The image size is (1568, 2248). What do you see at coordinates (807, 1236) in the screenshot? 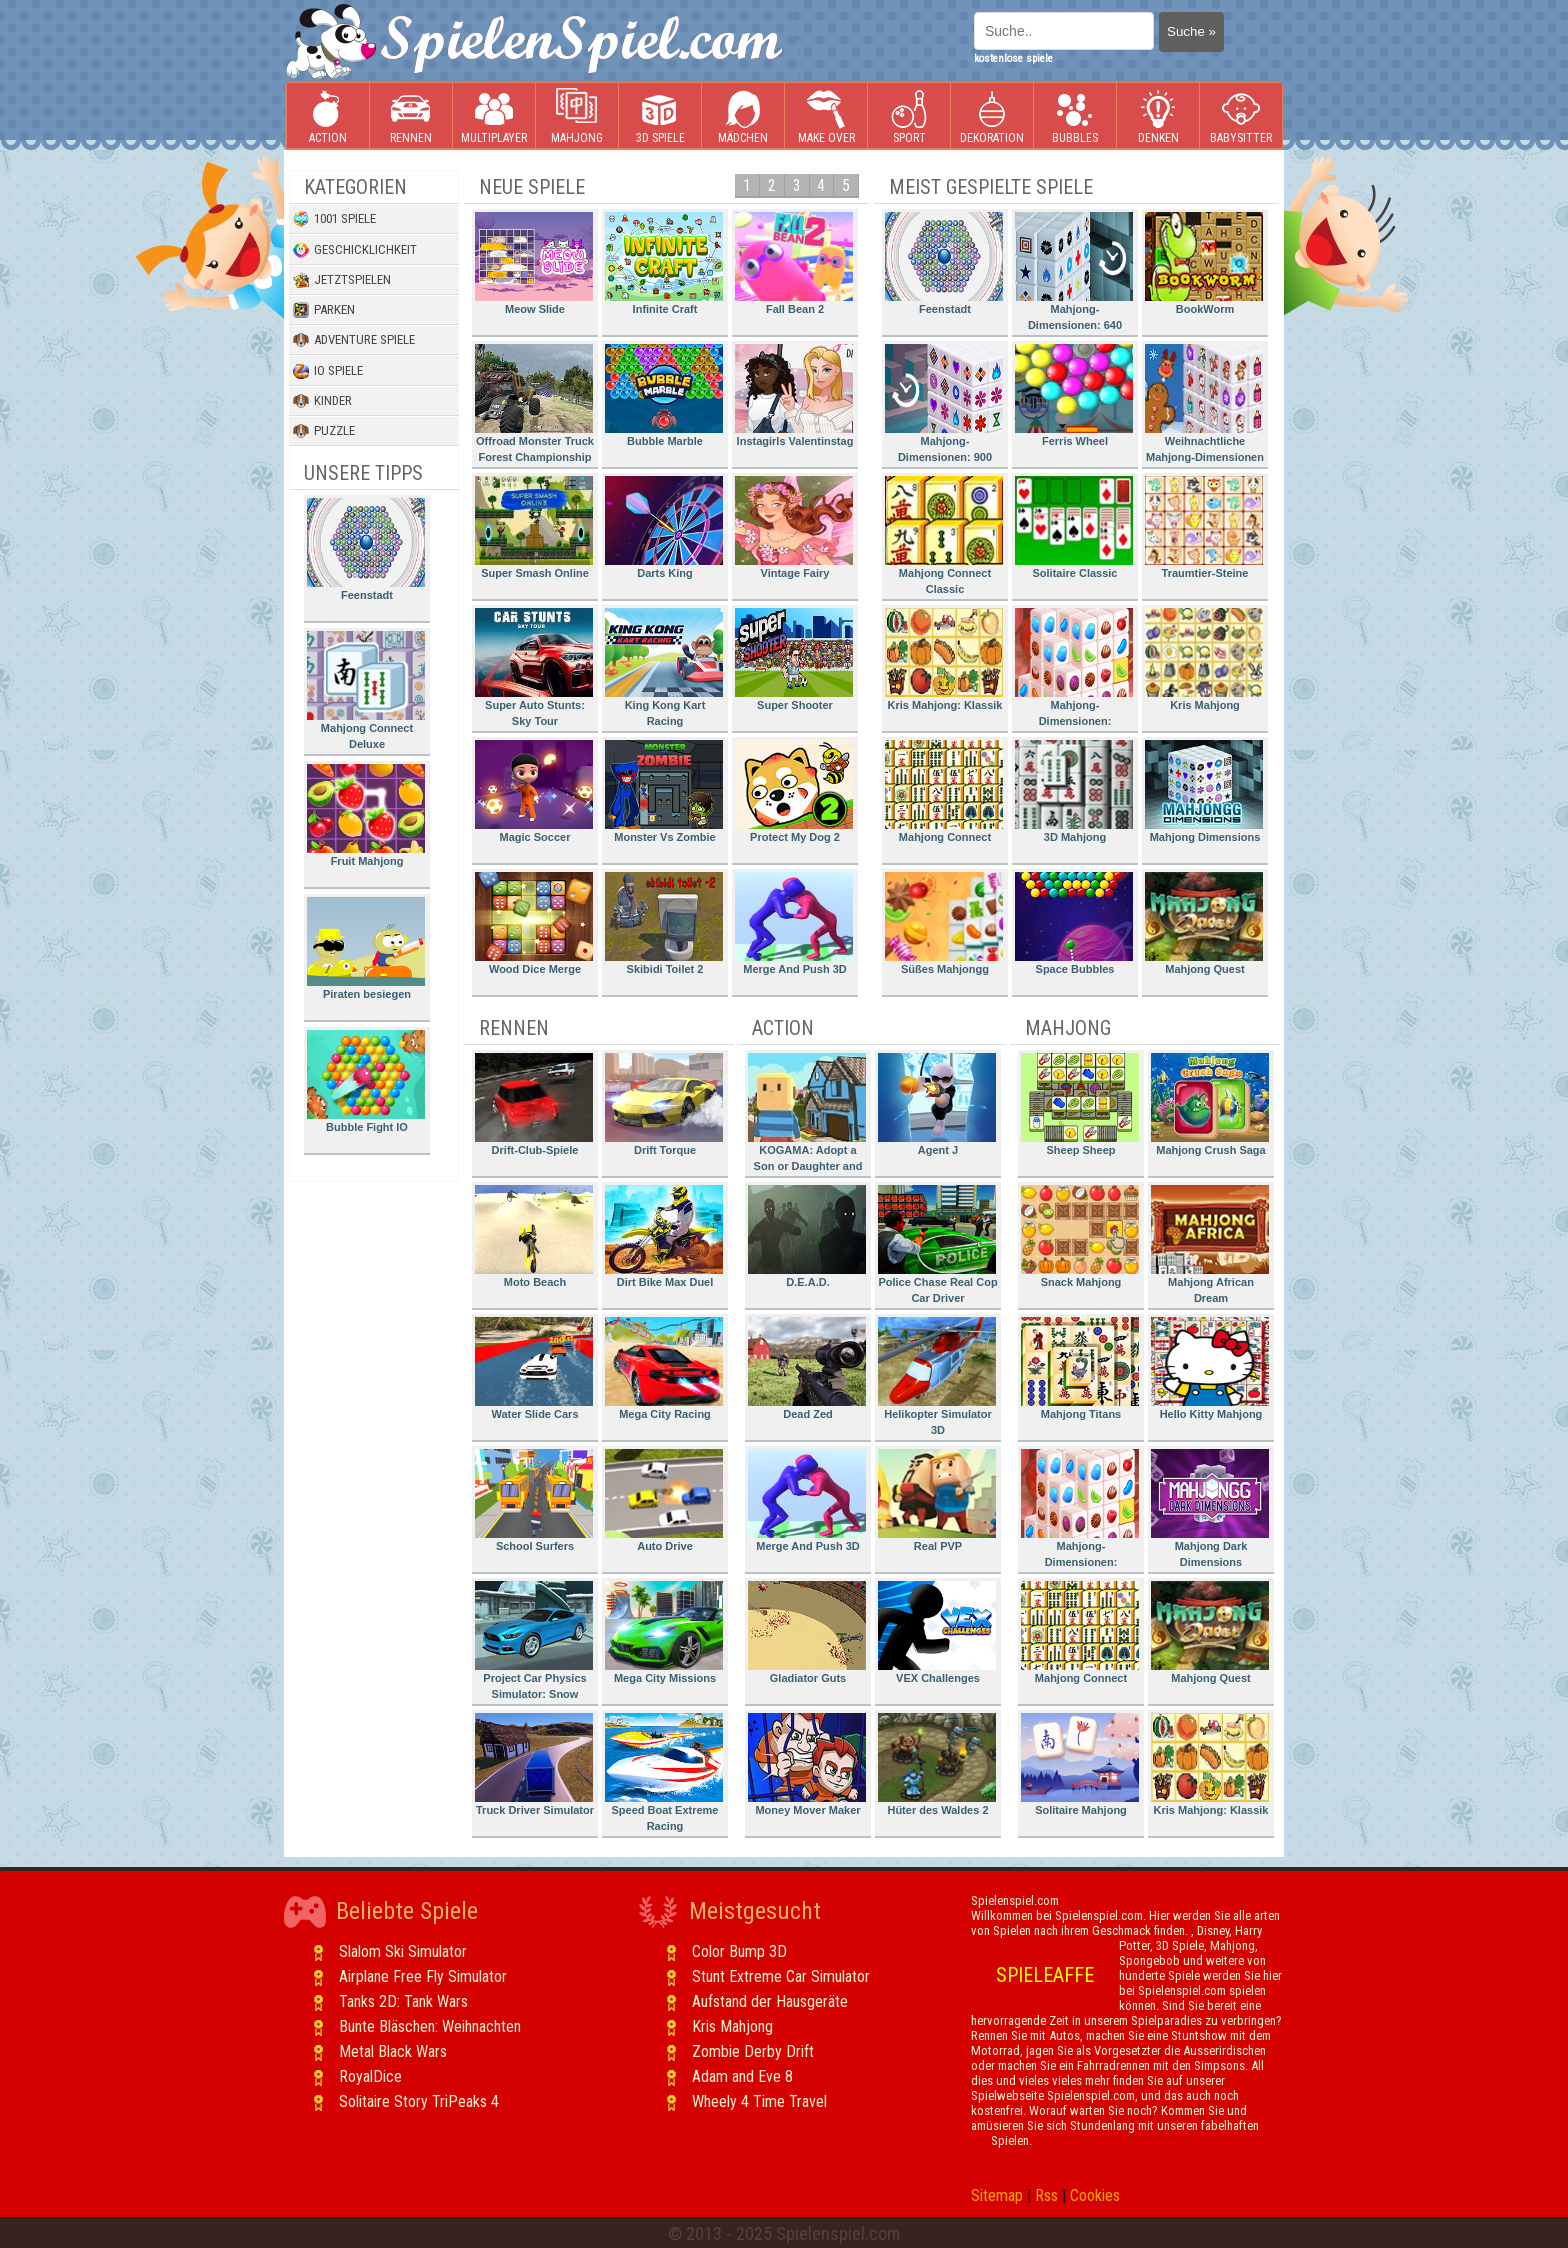
I see `D.E.A.D.` at bounding box center [807, 1236].